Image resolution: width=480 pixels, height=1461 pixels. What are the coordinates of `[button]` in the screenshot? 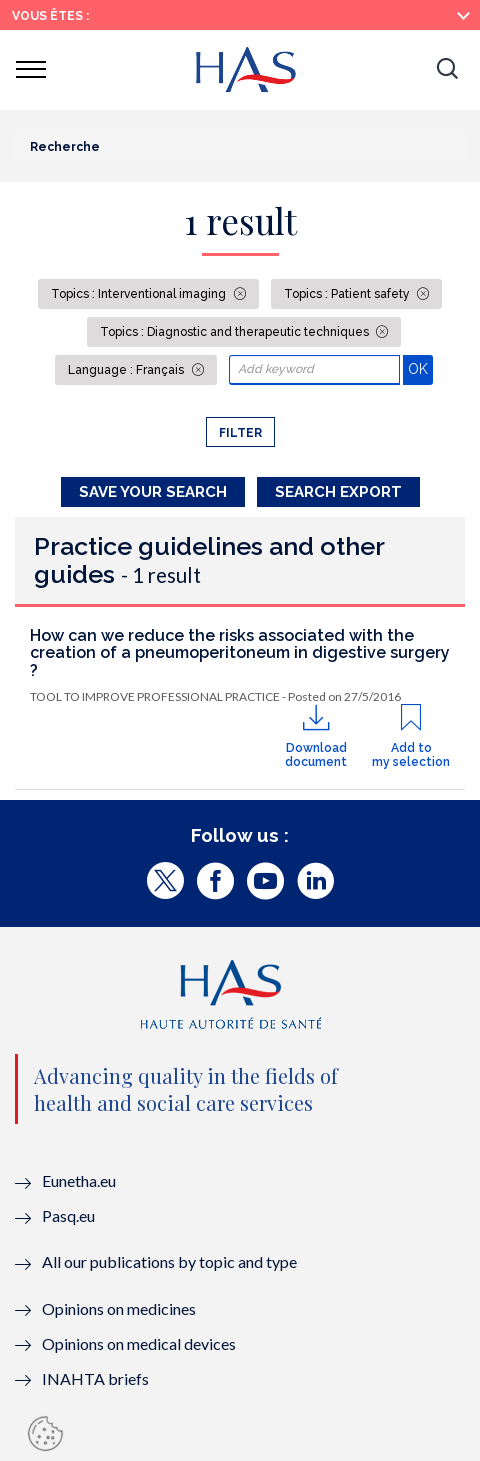 It's located at (447, 70).